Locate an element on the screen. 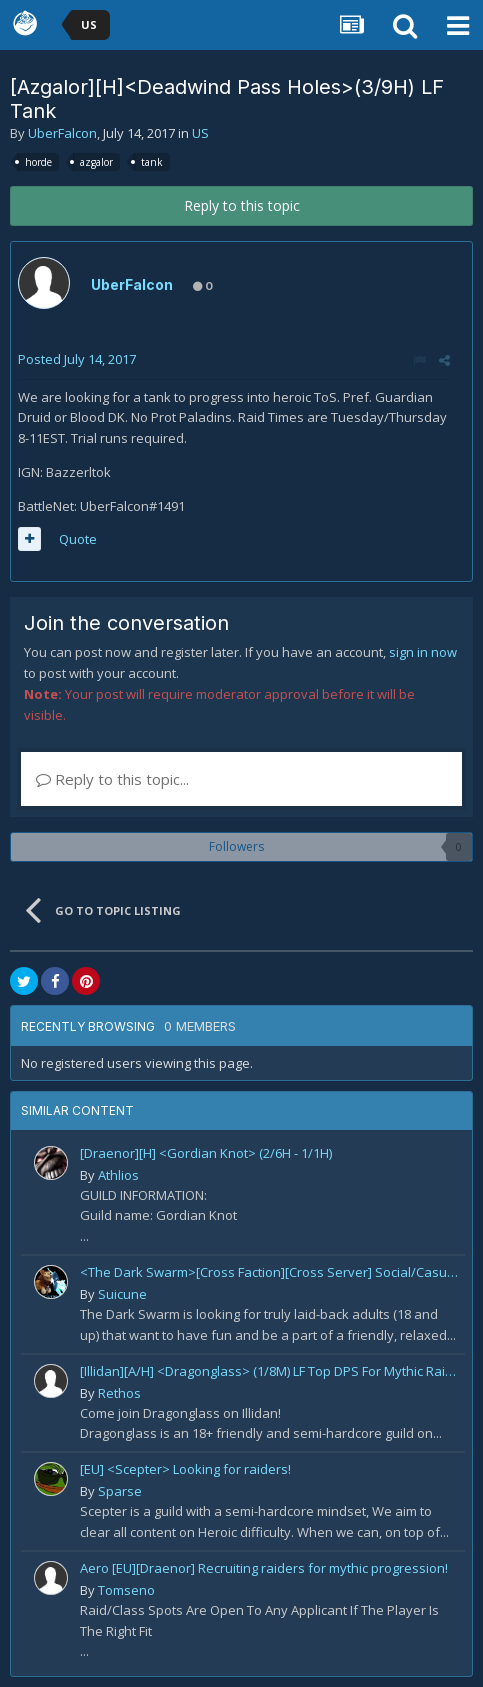 The height and width of the screenshot is (1687, 483). Quote is located at coordinates (78, 539).